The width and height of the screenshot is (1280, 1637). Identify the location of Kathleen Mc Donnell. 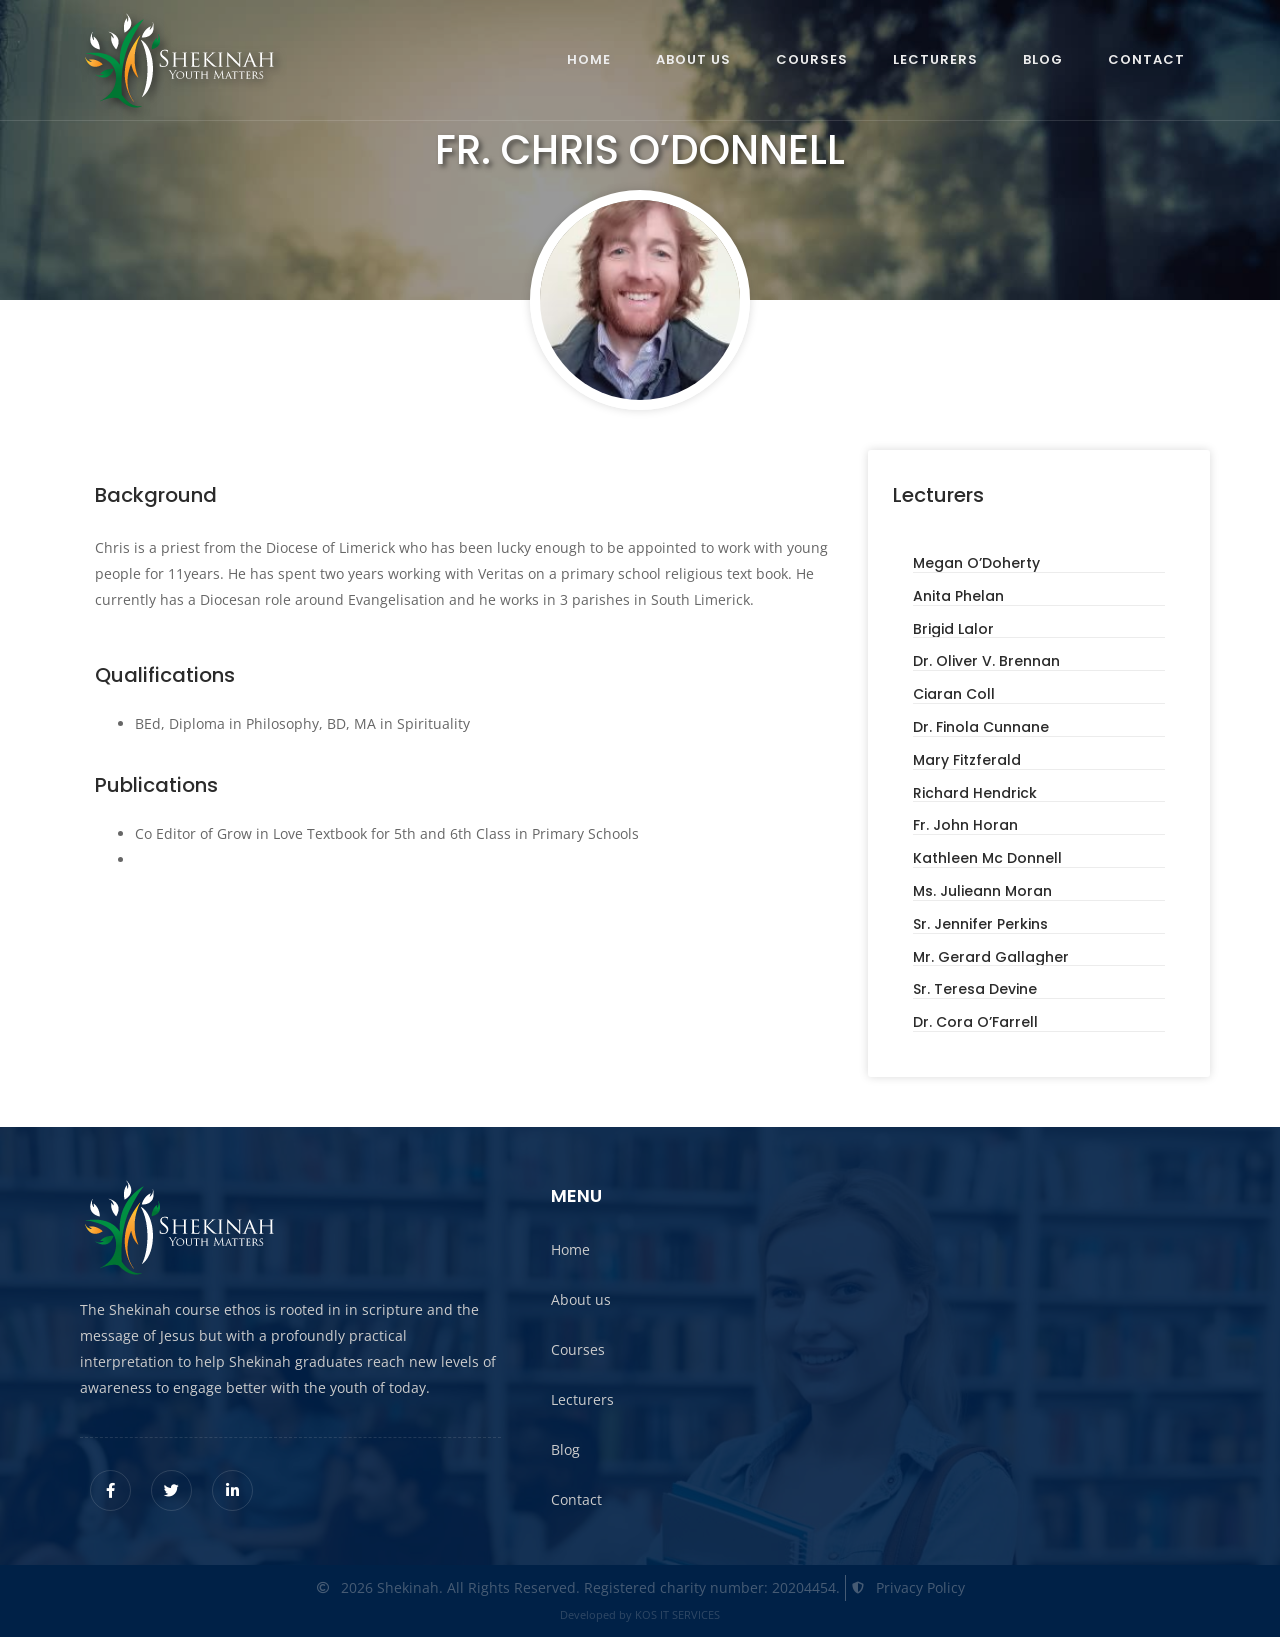
(987, 858).